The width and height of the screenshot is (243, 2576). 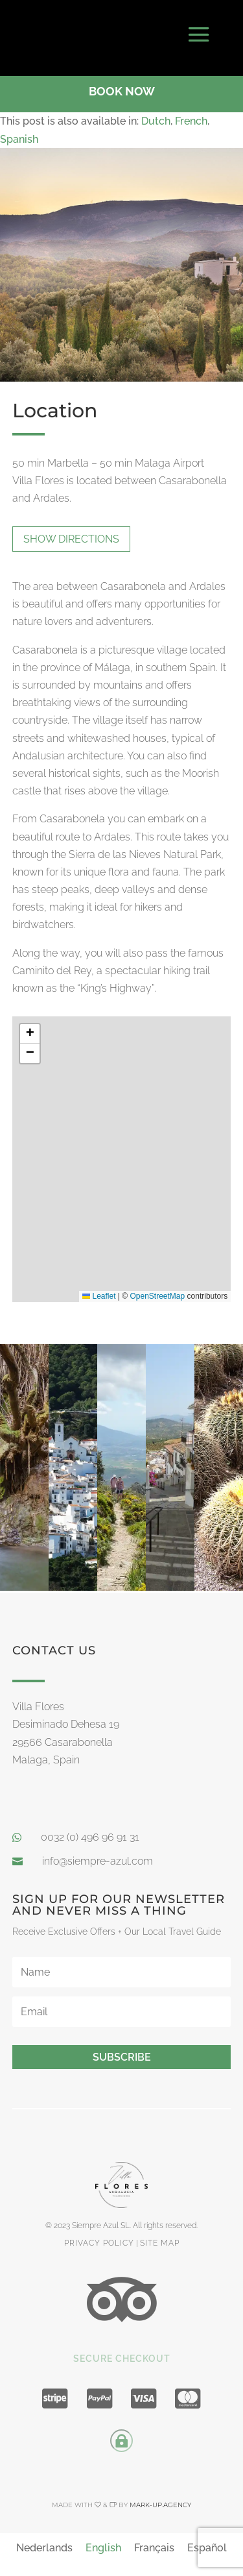 What do you see at coordinates (160, 2499) in the screenshot?
I see `mark-up.agency` at bounding box center [160, 2499].